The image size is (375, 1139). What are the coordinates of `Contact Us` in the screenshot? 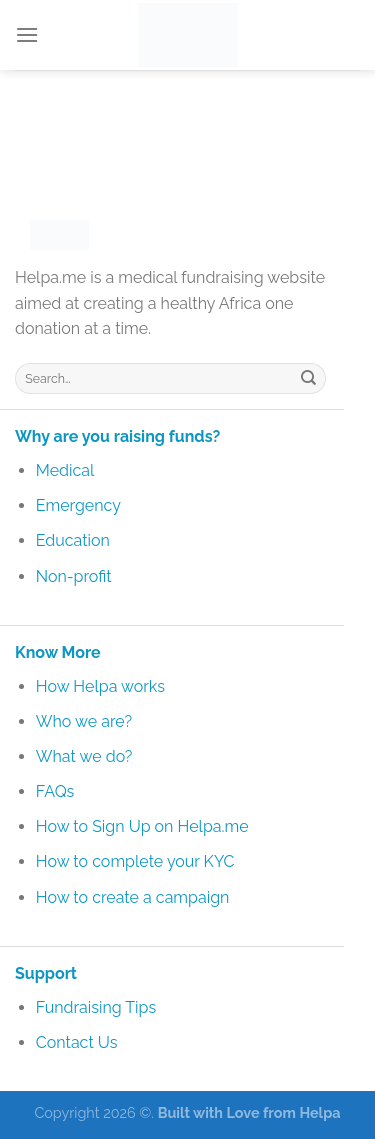 It's located at (77, 1042).